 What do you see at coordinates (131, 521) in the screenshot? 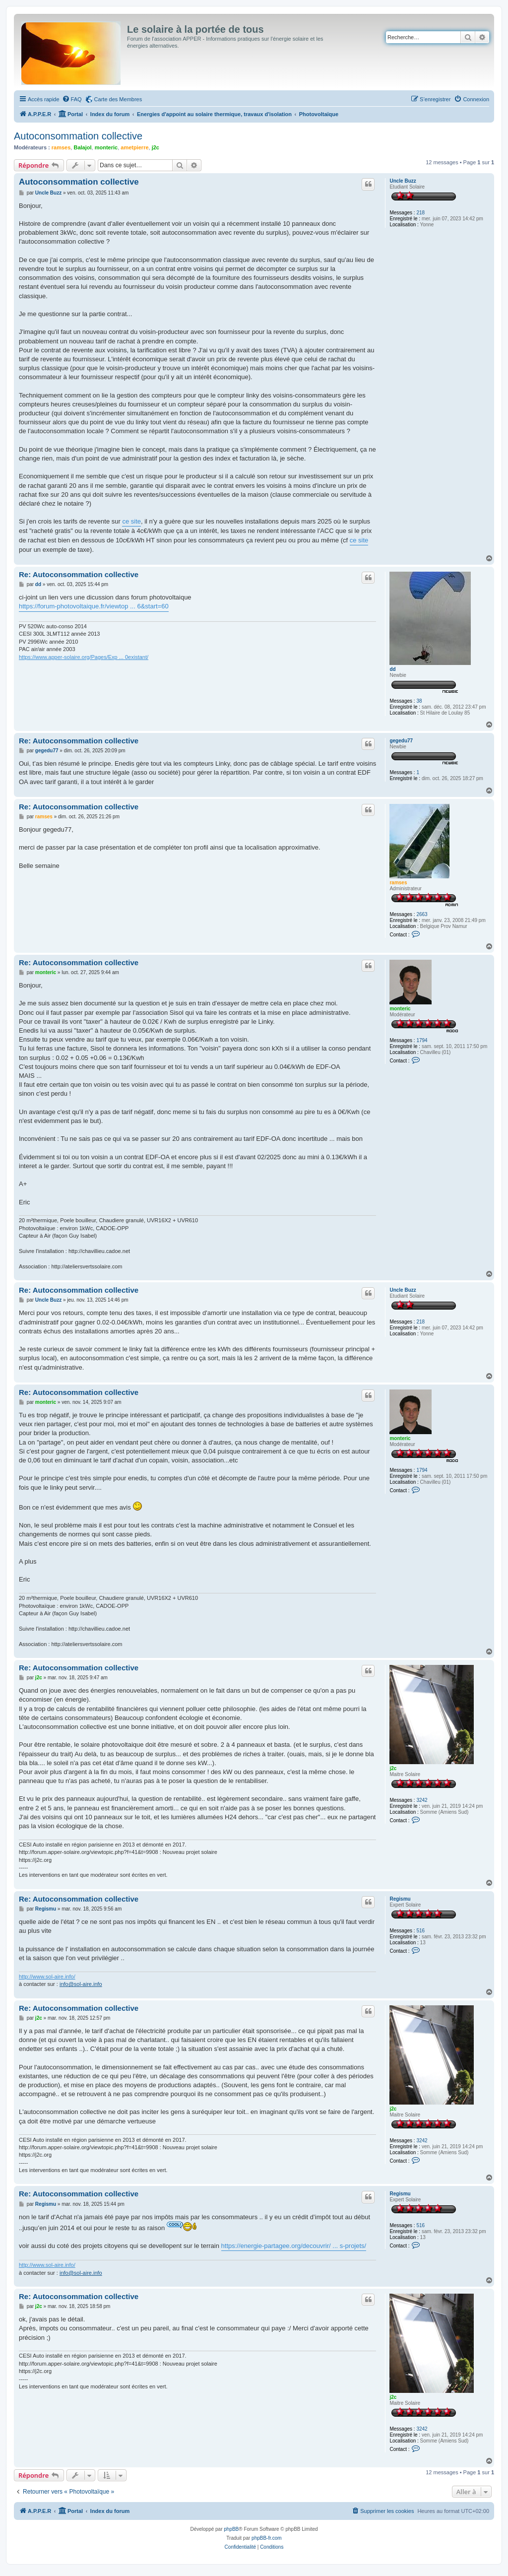
I see `ce site` at bounding box center [131, 521].